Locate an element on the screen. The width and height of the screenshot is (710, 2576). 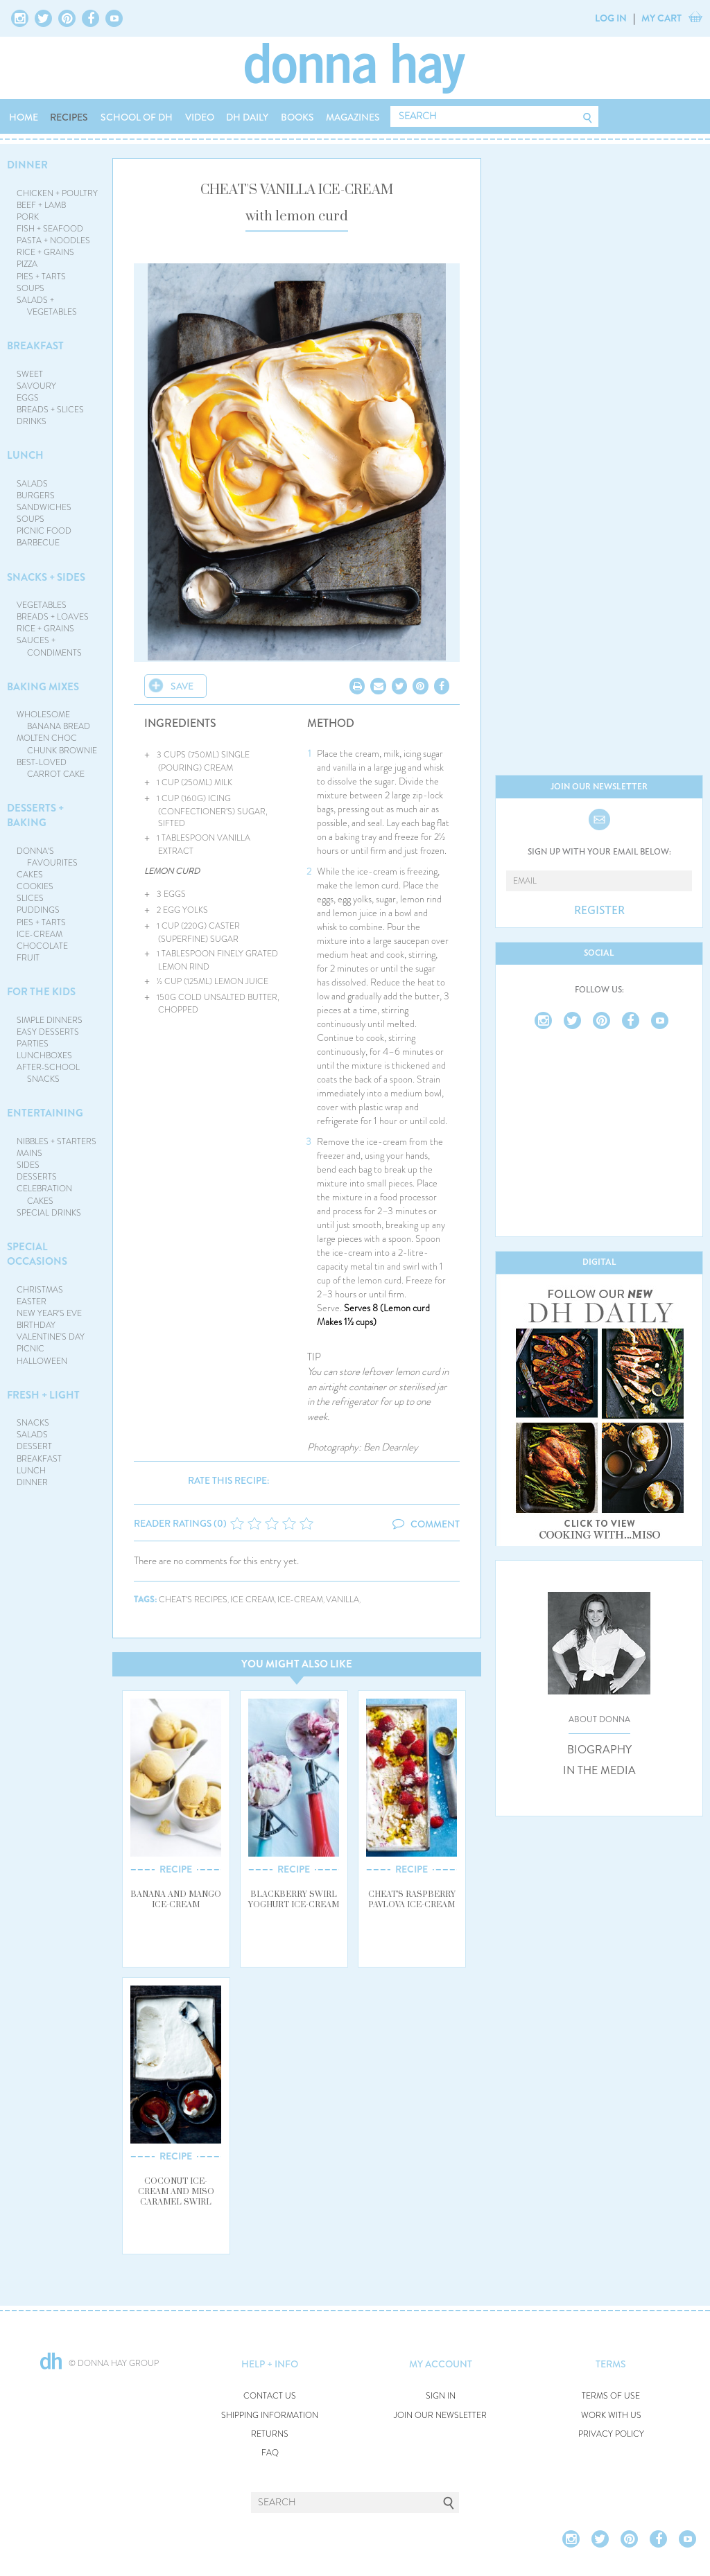
vanilla is located at coordinates (342, 1600).